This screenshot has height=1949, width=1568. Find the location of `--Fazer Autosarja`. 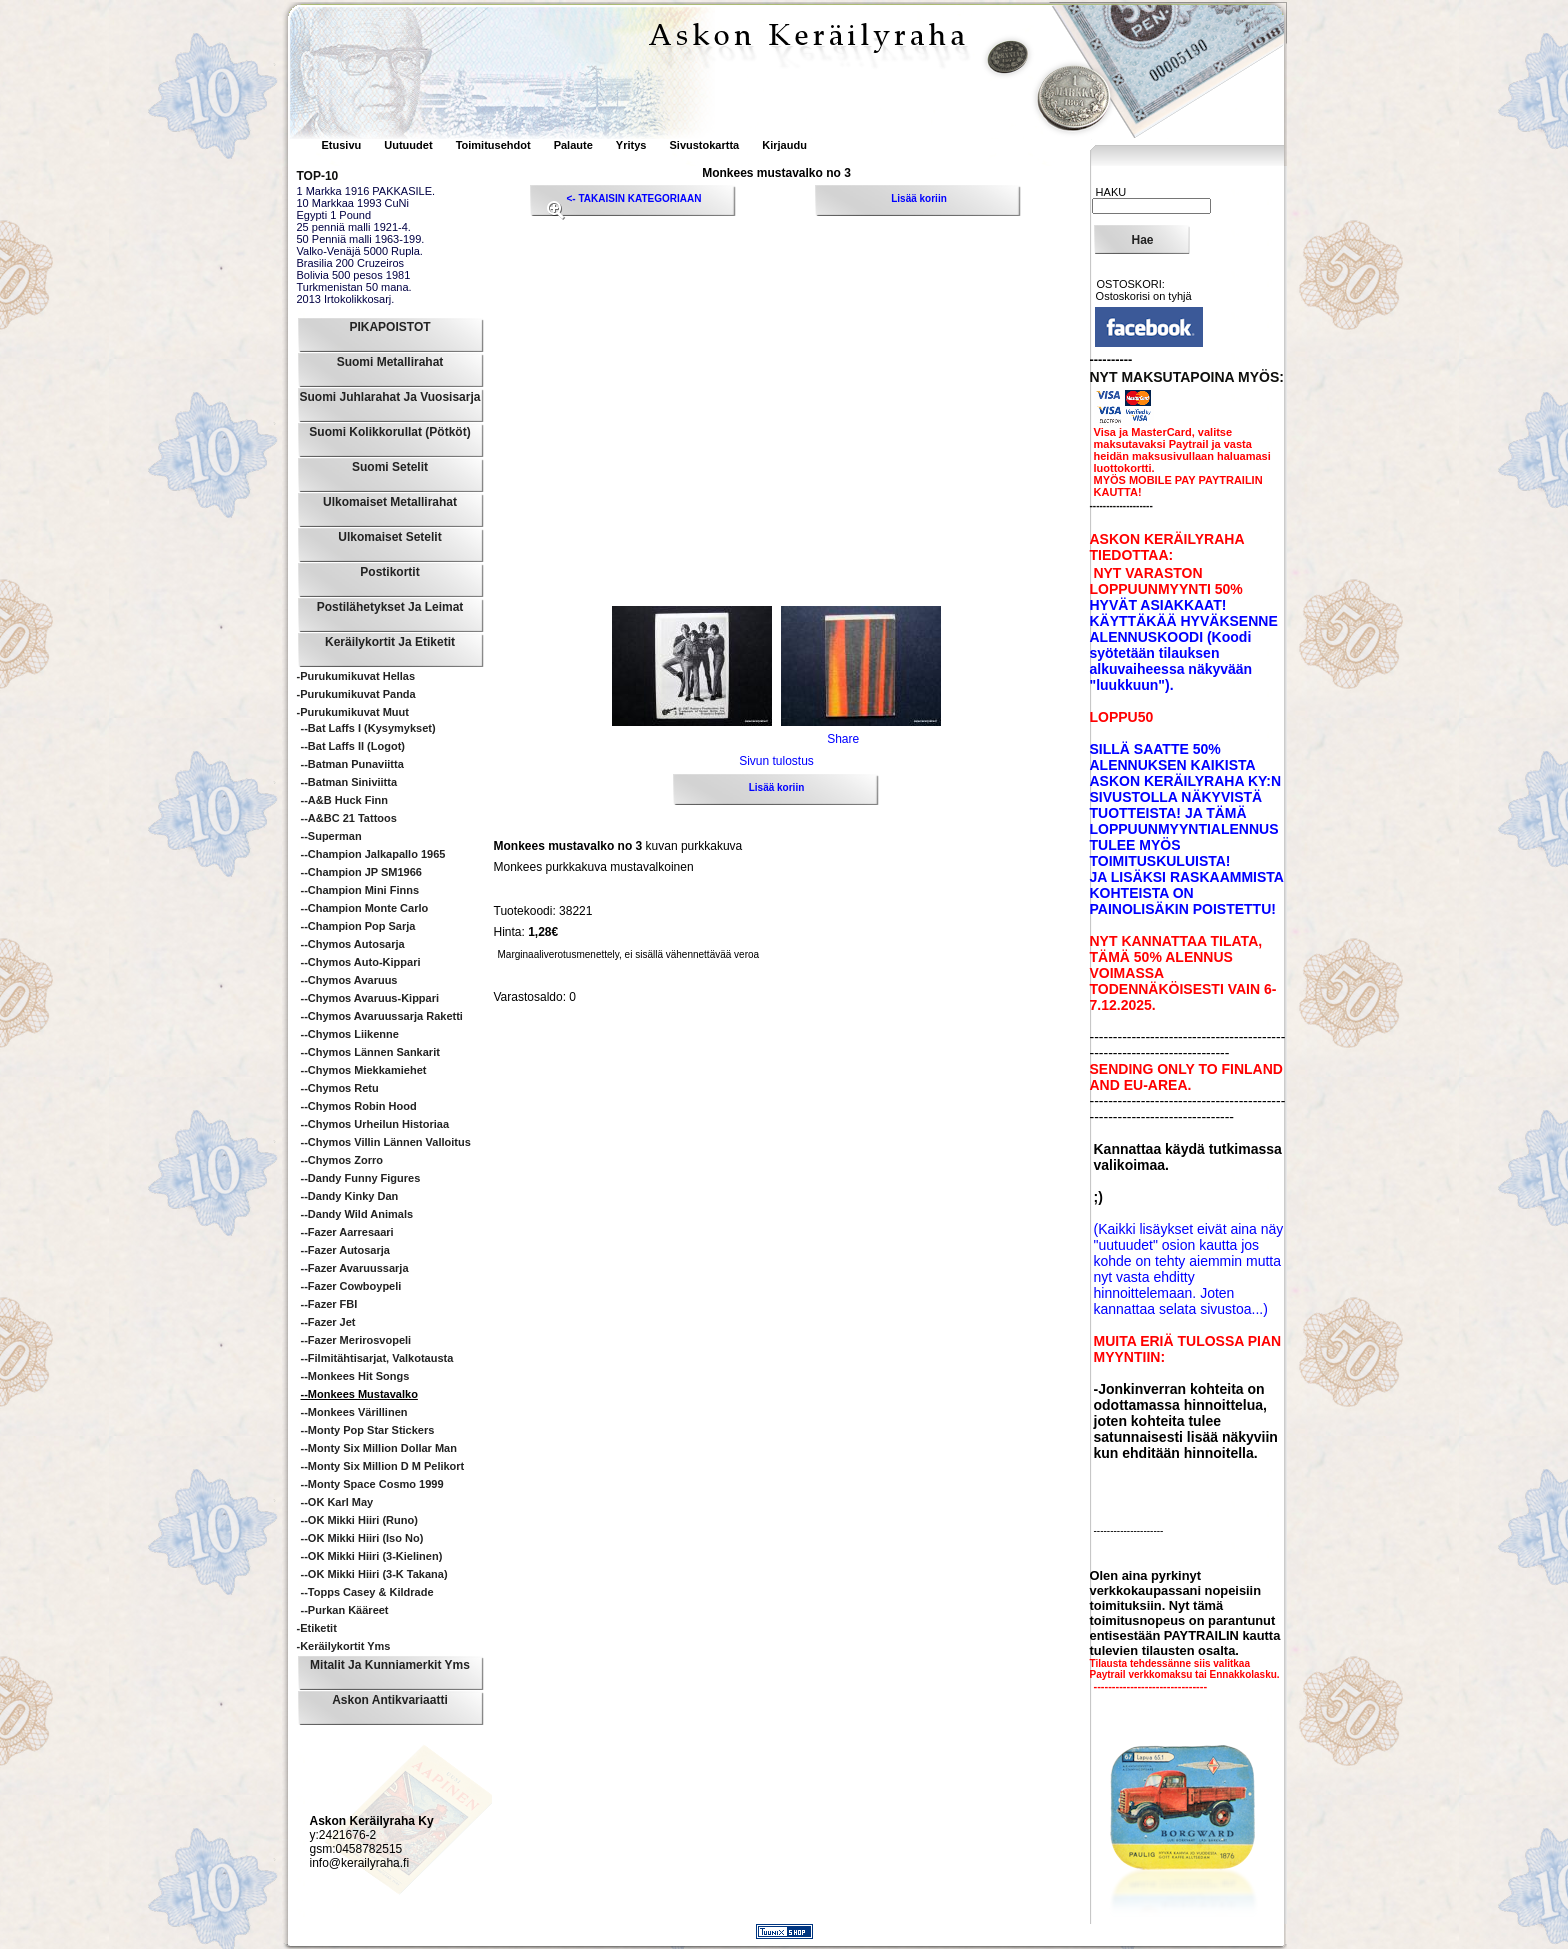

--Fazer Autosarja is located at coordinates (345, 1250).